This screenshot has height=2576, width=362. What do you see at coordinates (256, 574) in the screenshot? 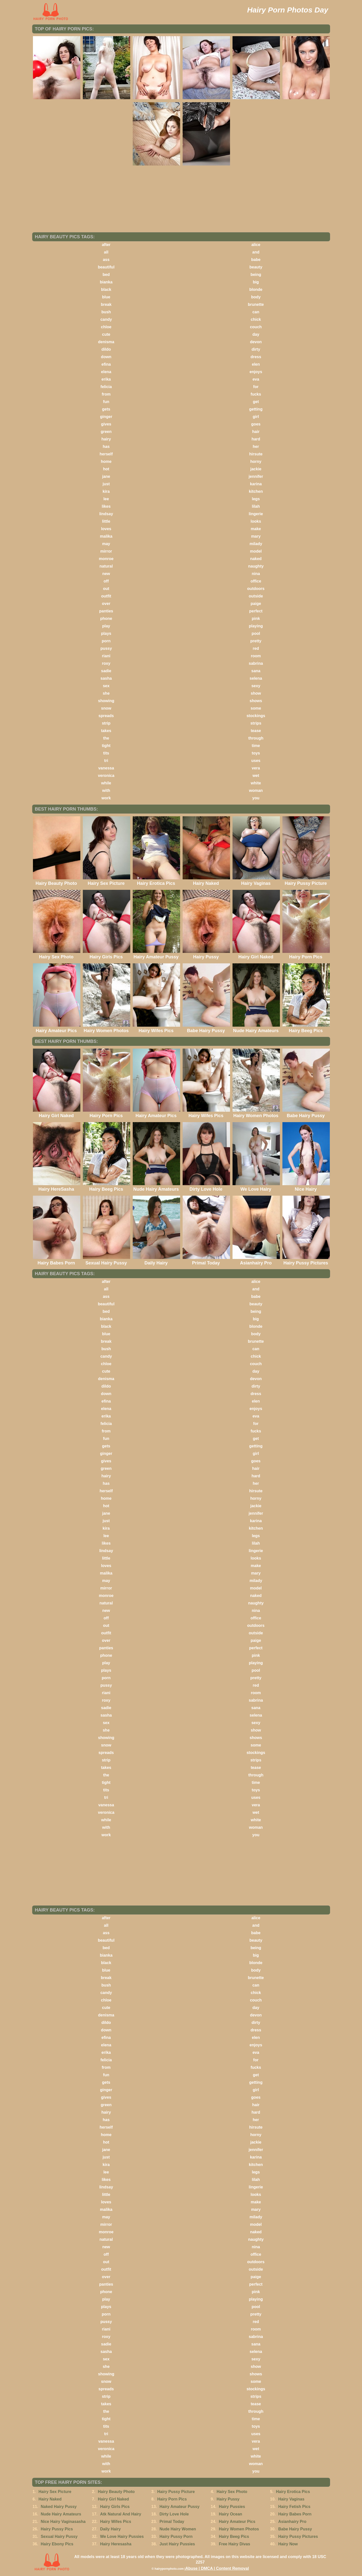
I see `nina` at bounding box center [256, 574].